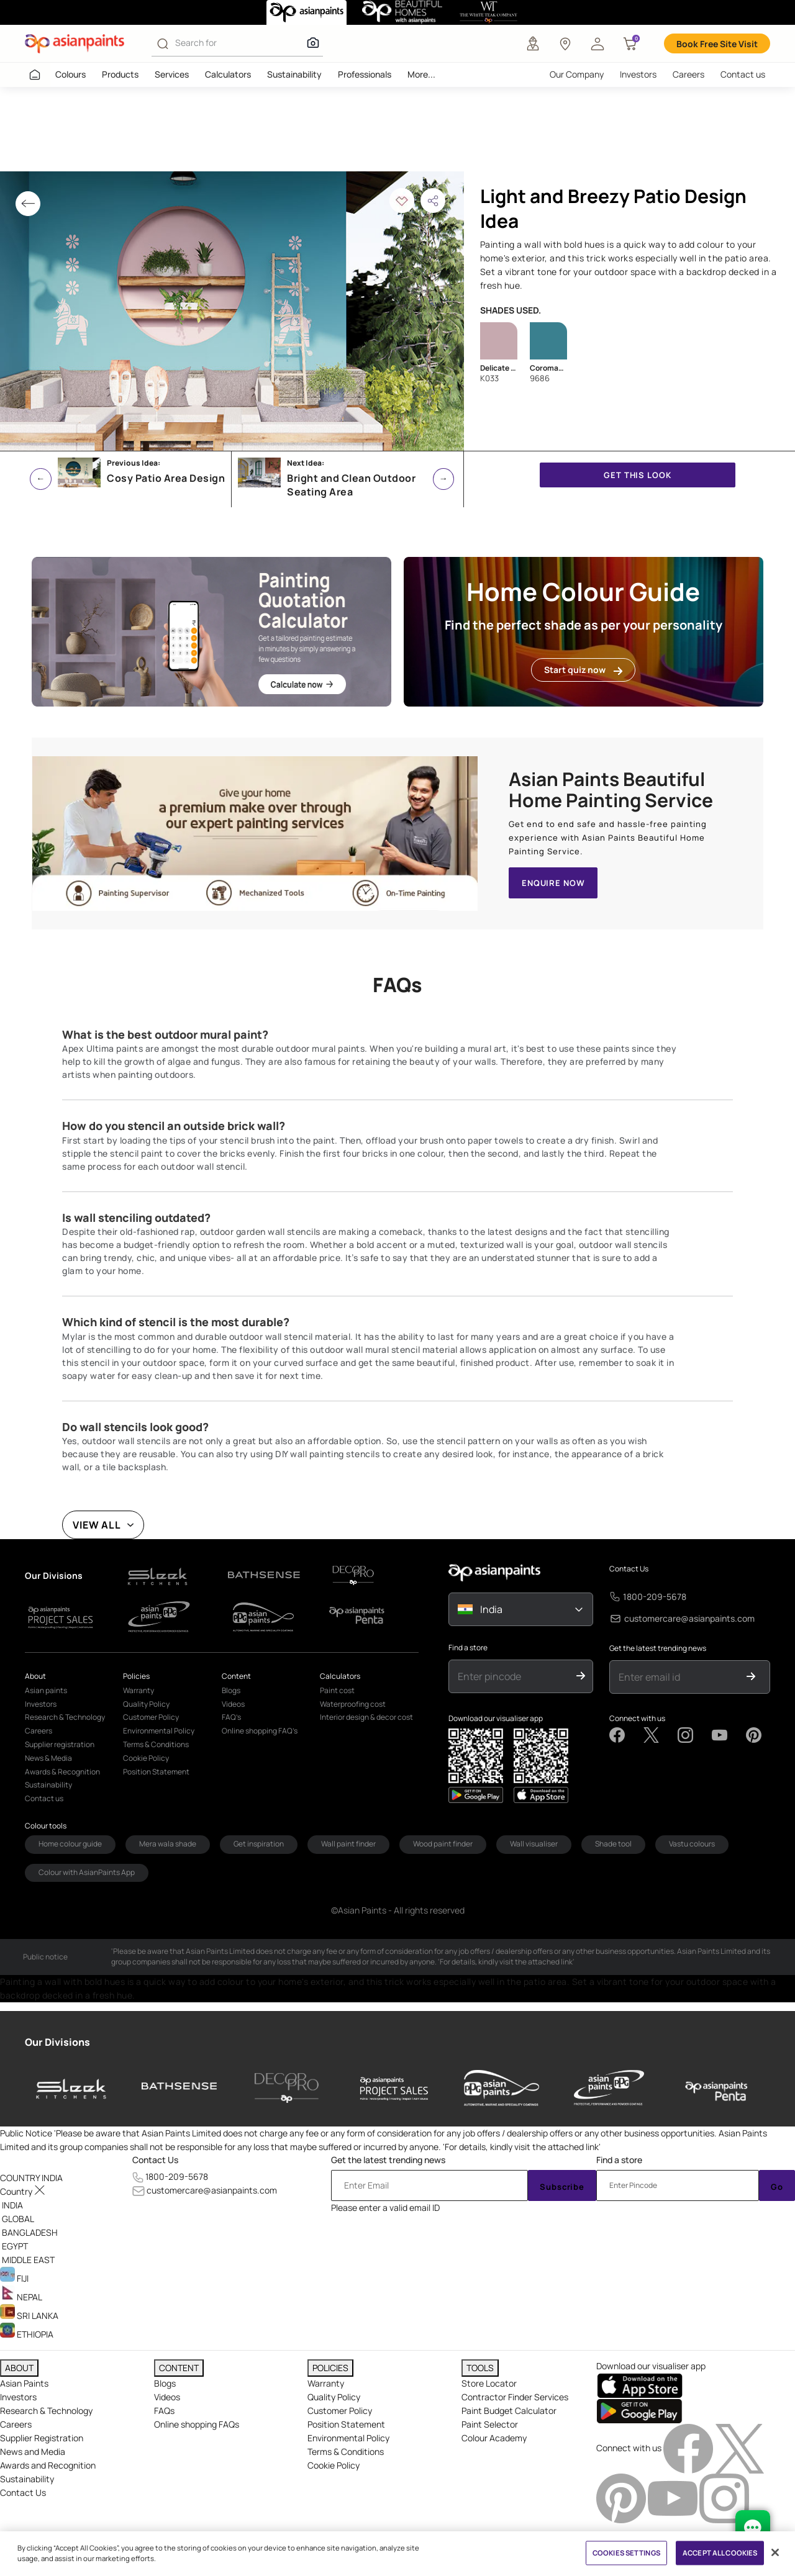 This screenshot has height=2576, width=795. I want to click on Contact us [link], so click(44, 1798).